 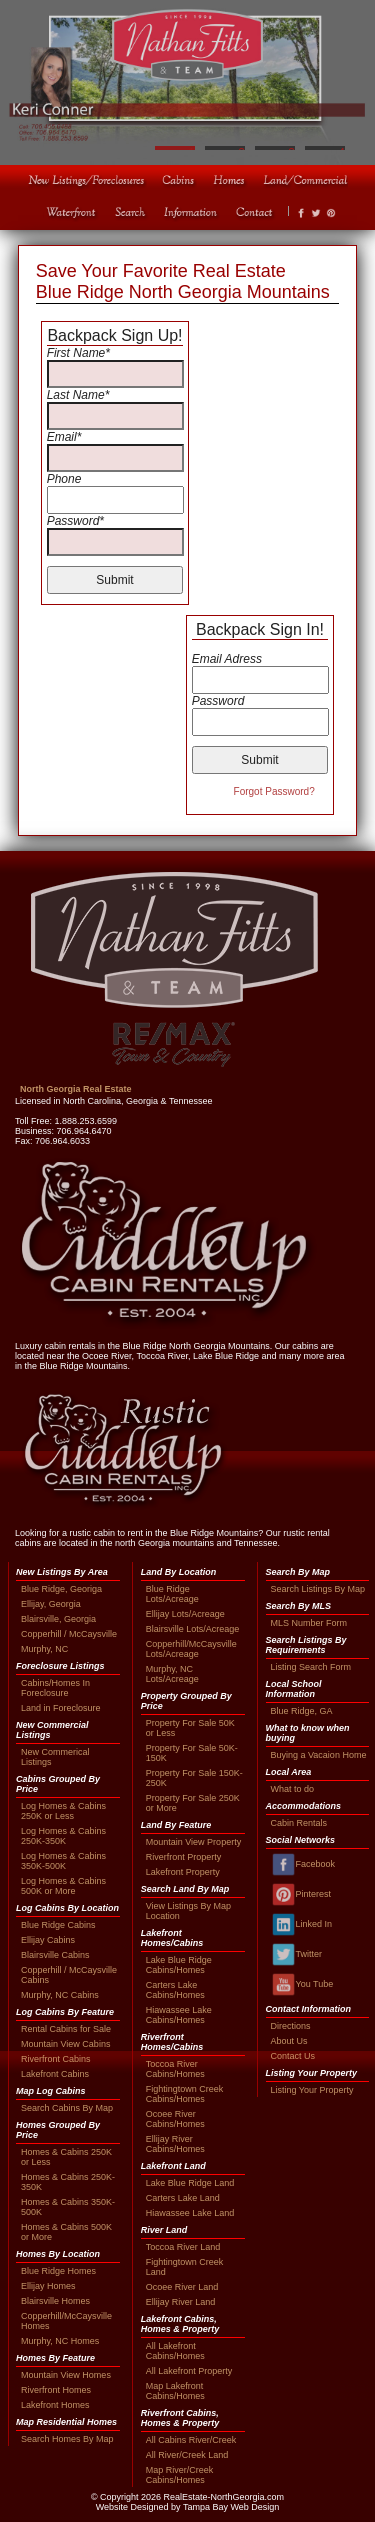 What do you see at coordinates (55, 1757) in the screenshot?
I see `New Commerical Listings` at bounding box center [55, 1757].